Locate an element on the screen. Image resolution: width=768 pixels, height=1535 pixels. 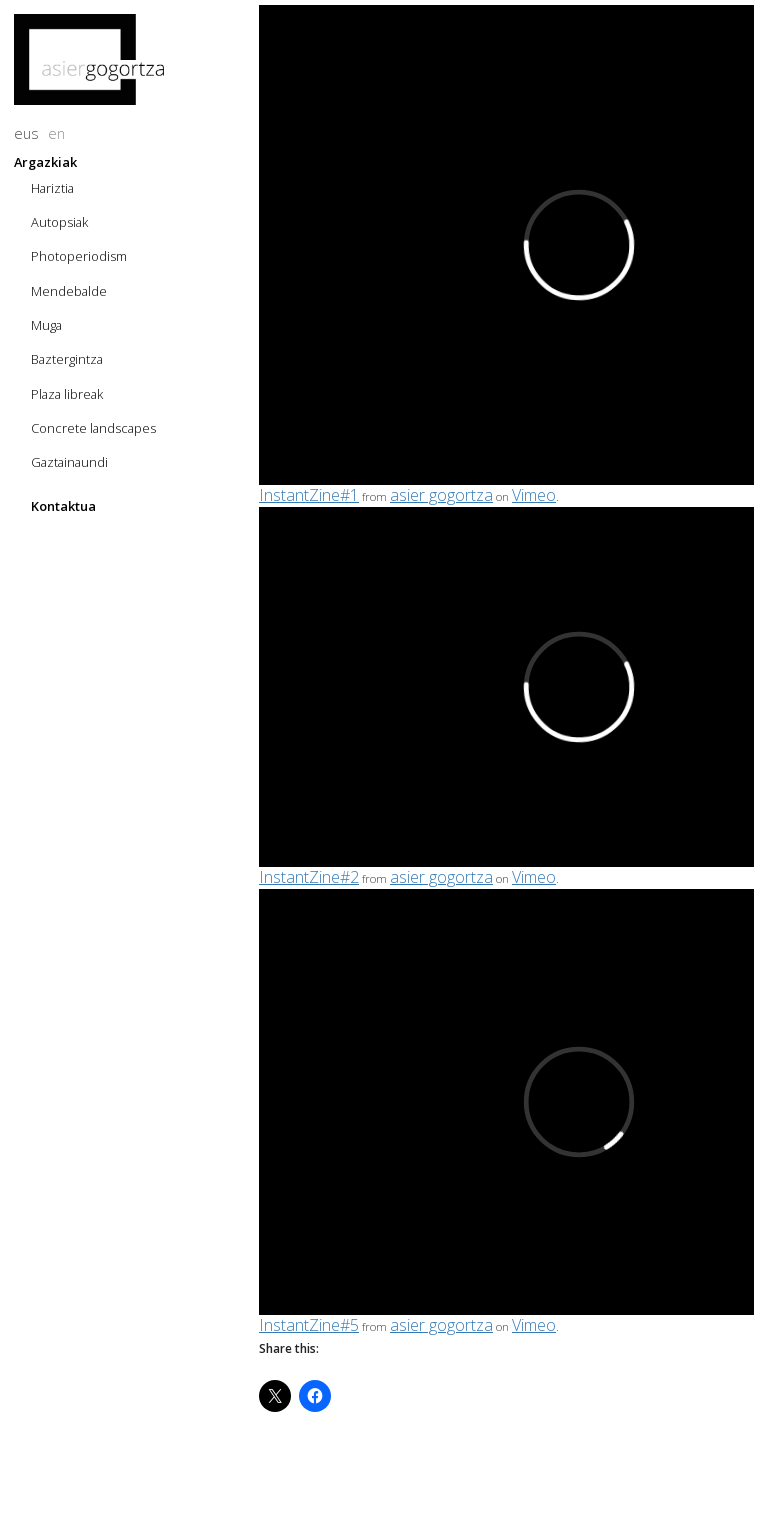
Kontaktua is located at coordinates (63, 506).